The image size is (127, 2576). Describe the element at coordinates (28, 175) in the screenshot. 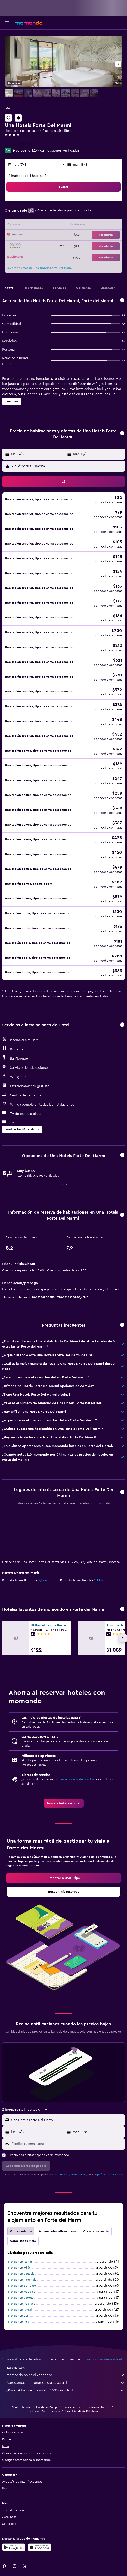

I see `2 huéspedes, 1 habitación [button]` at that location.